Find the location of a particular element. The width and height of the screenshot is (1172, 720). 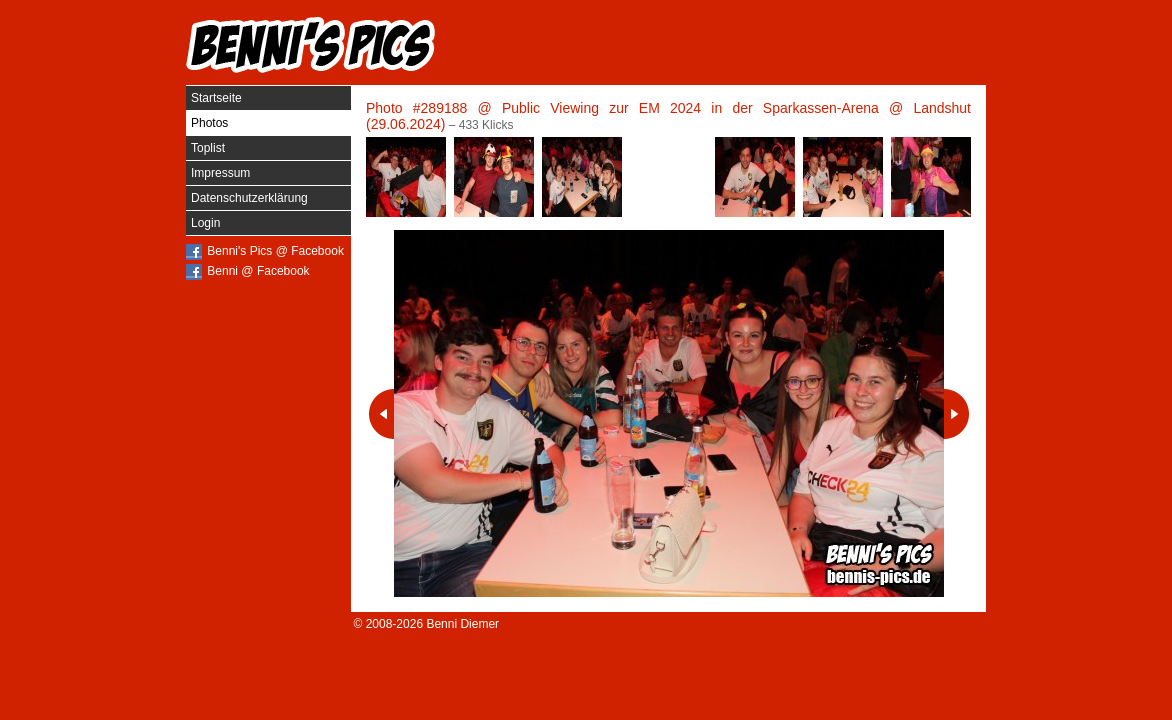

Login is located at coordinates (205, 223).